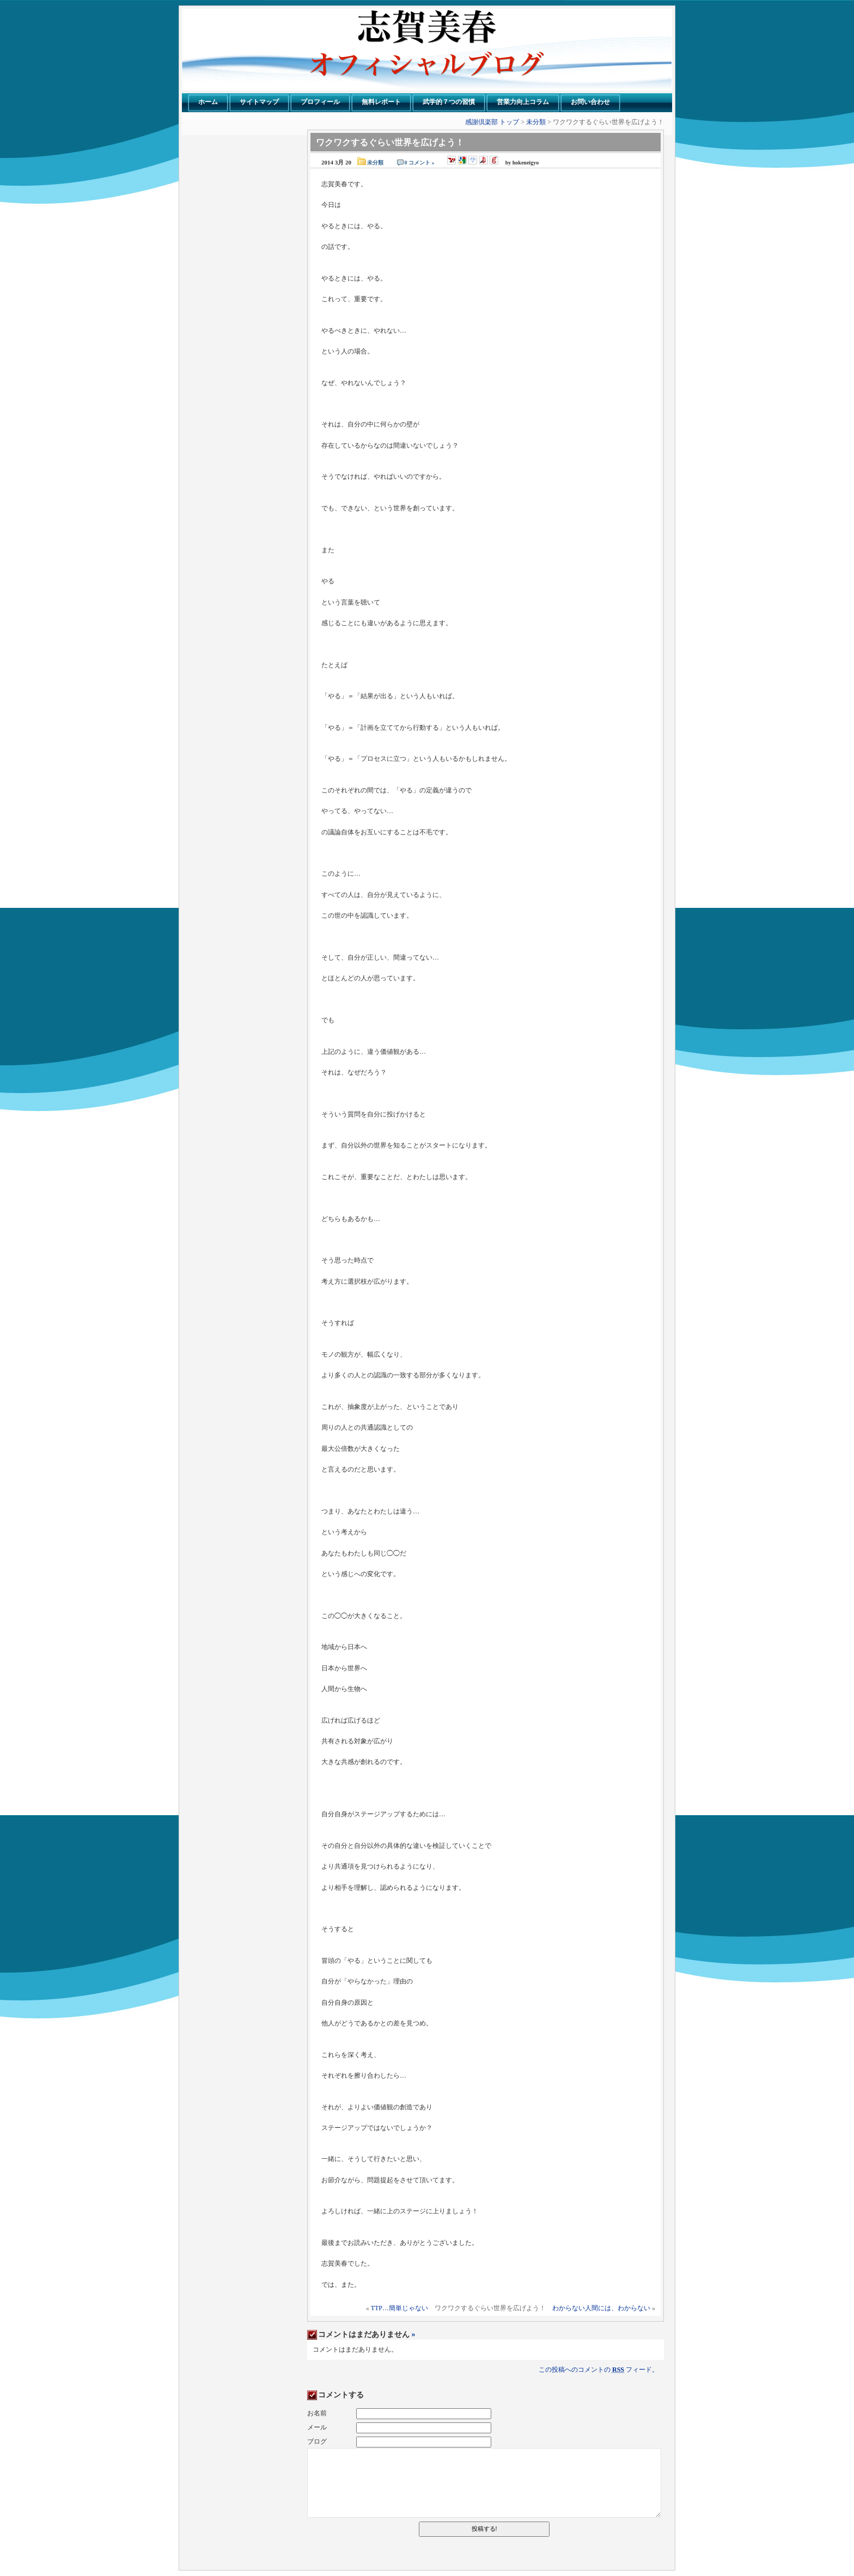  What do you see at coordinates (317, 2413) in the screenshot?
I see `お名前` at bounding box center [317, 2413].